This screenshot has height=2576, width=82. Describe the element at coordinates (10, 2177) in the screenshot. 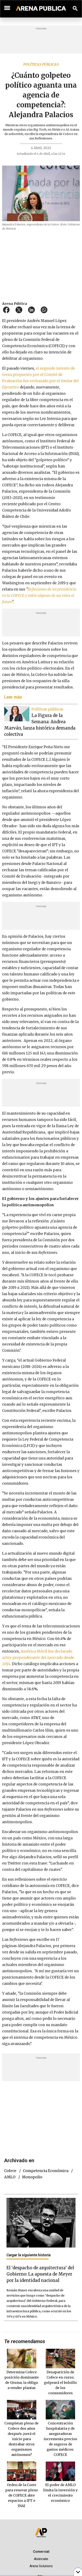

I see `AMLO` at that location.